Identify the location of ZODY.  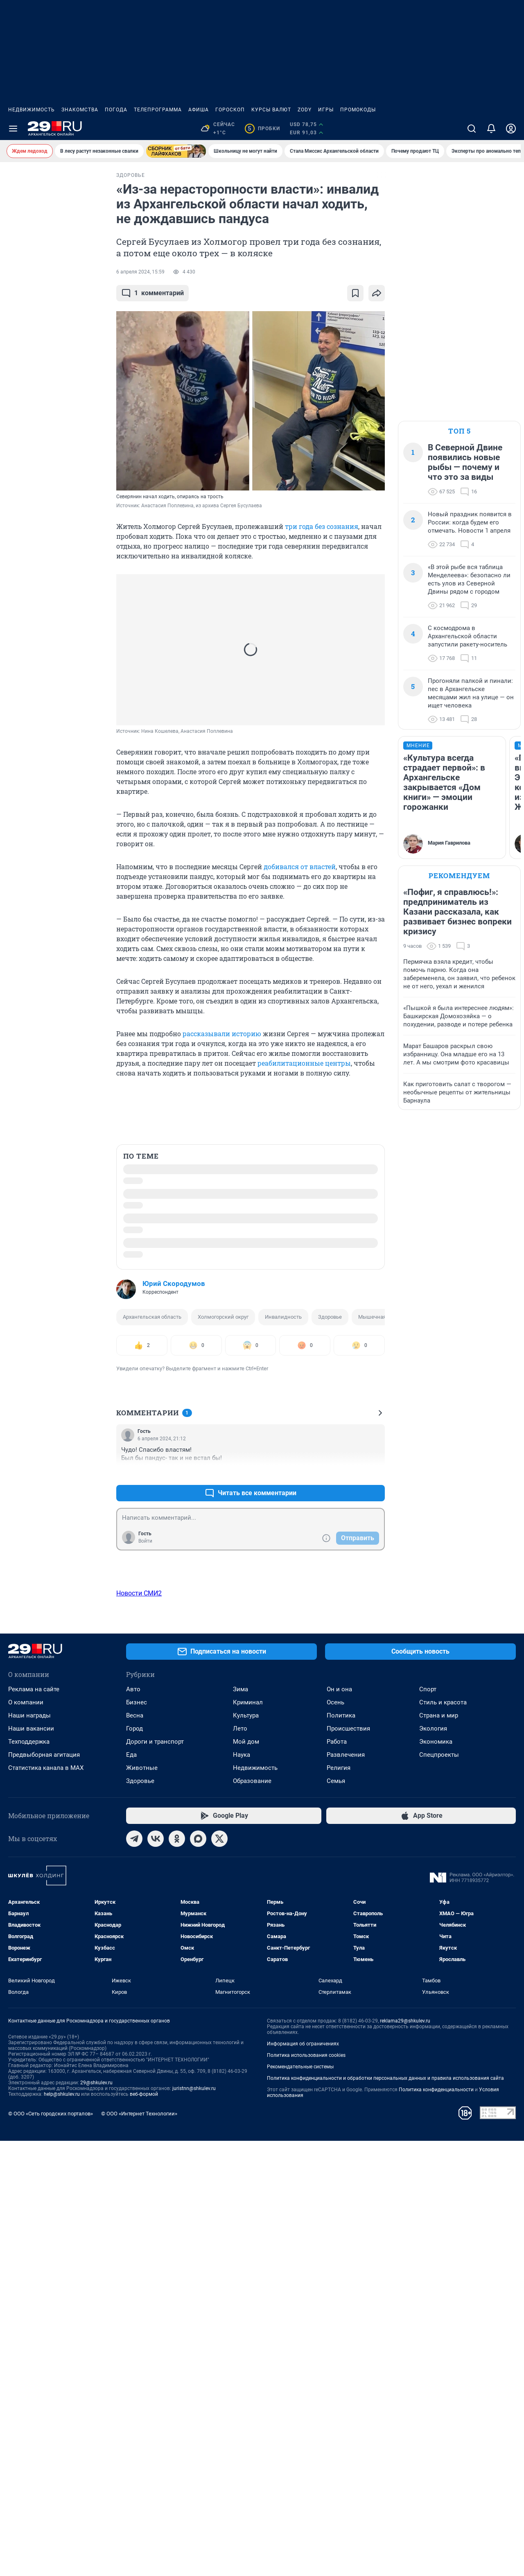
(305, 110).